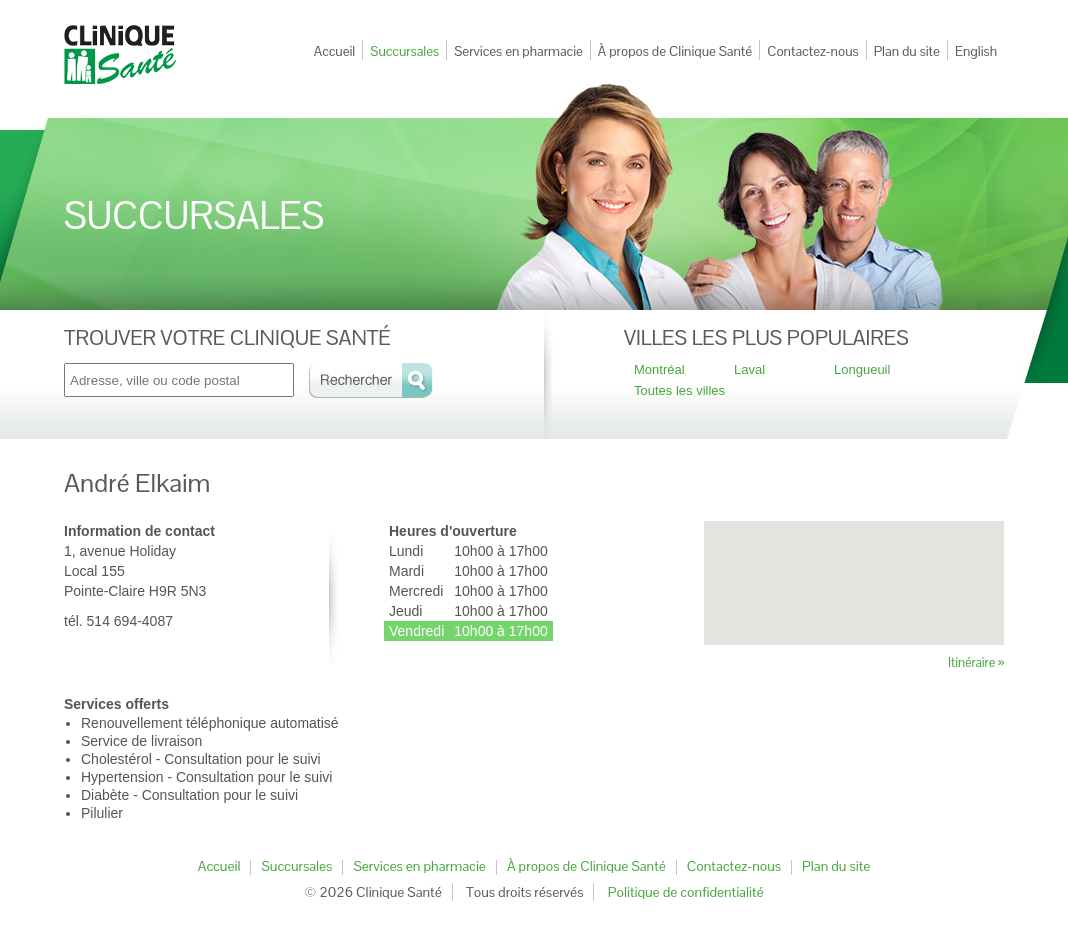  Describe the element at coordinates (749, 369) in the screenshot. I see `Laval` at that location.